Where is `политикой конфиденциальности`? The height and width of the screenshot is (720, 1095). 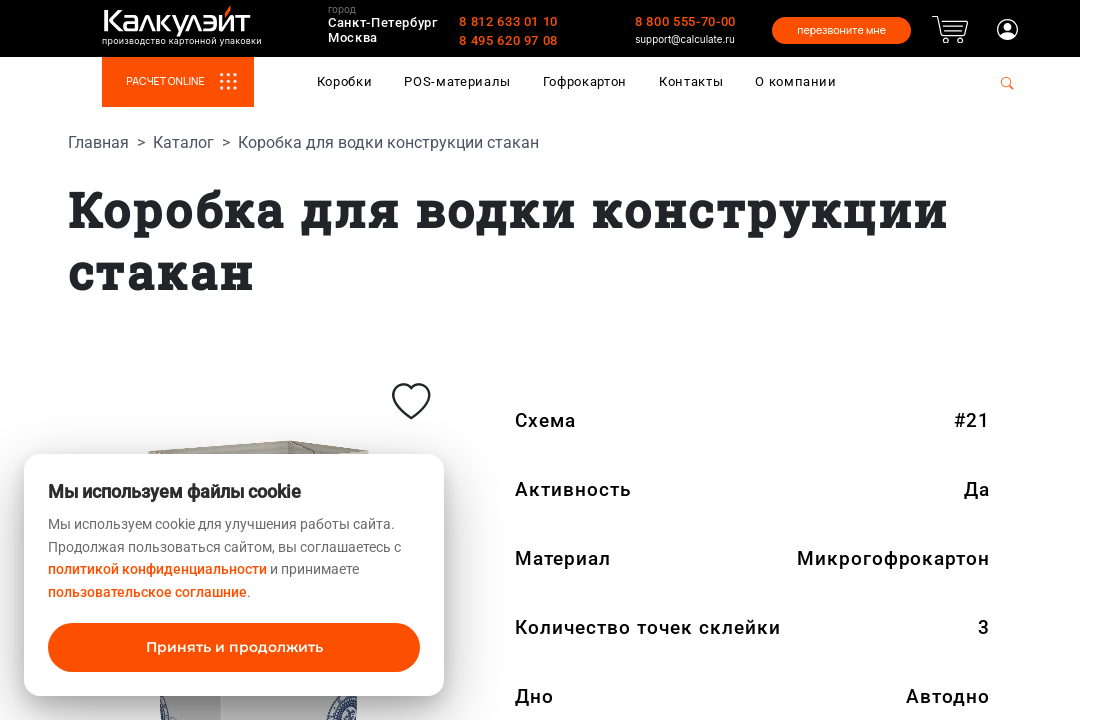
политикой конфиденциальности is located at coordinates (157, 569).